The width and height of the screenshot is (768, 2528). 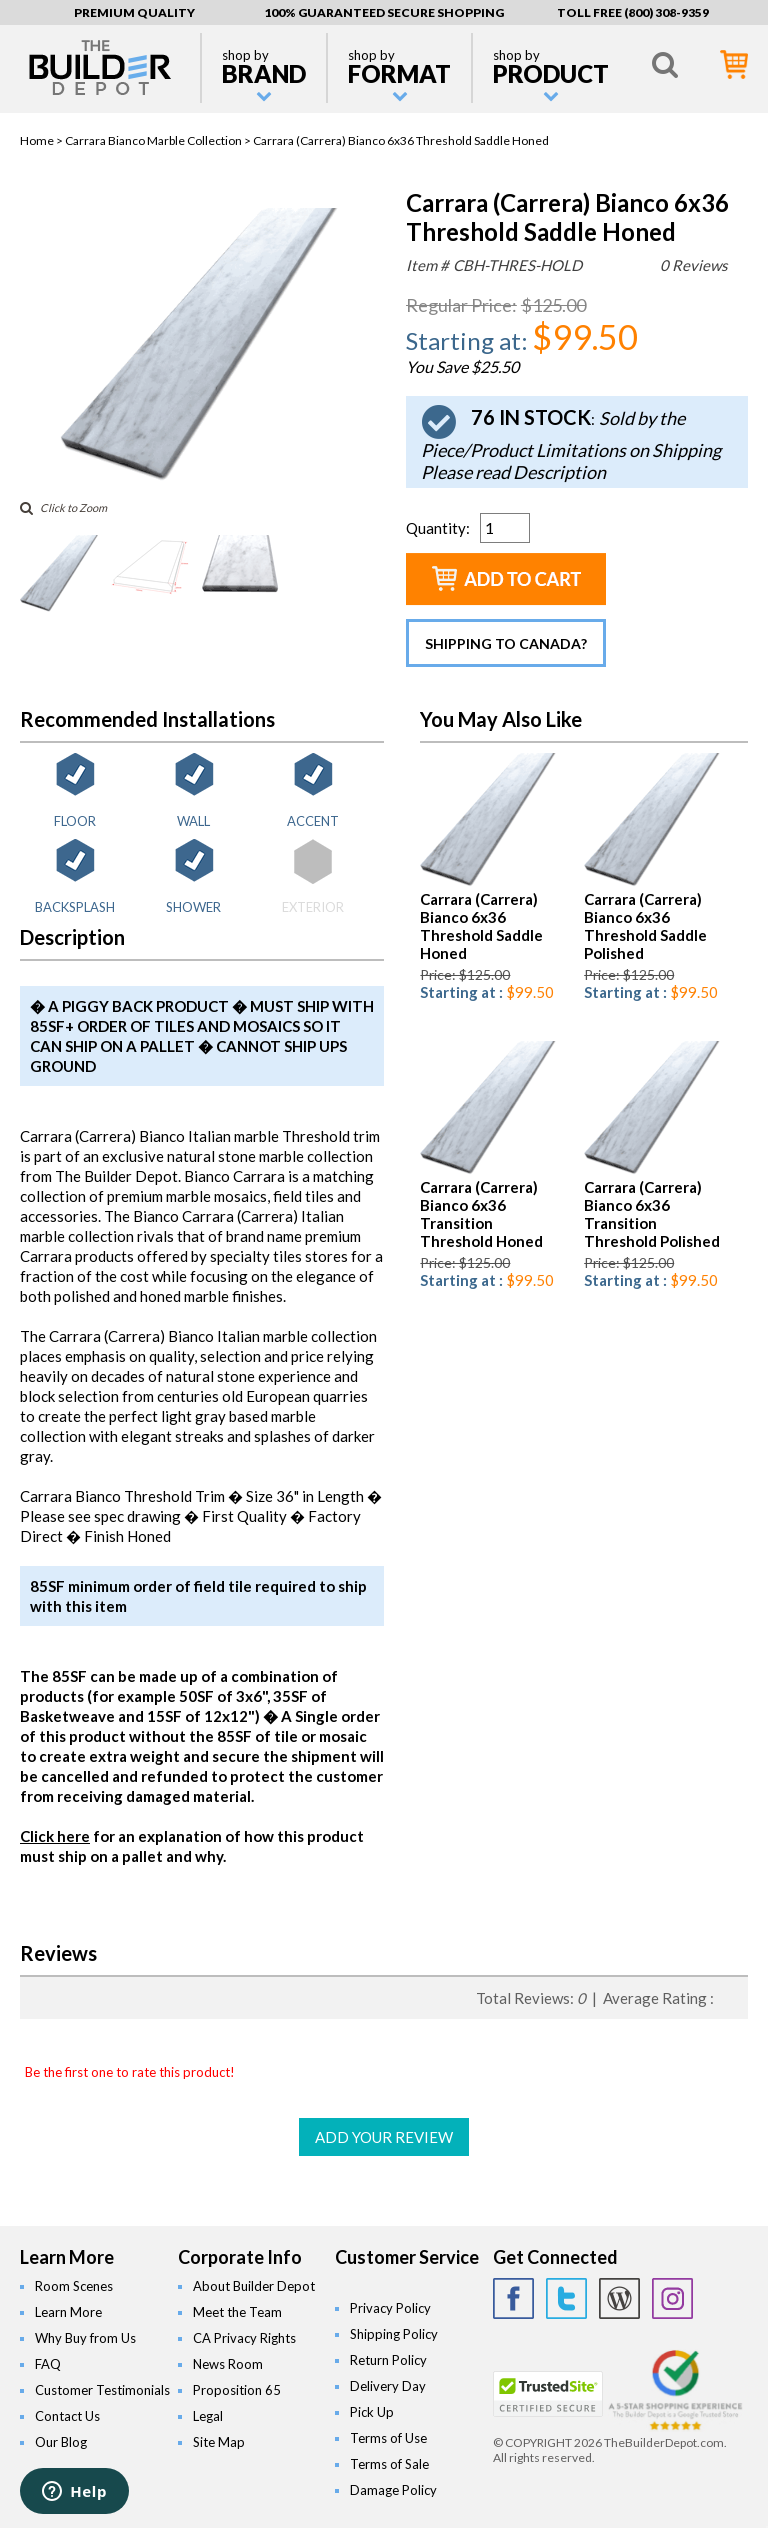 I want to click on CA Privacy Rights, so click(x=244, y=2338).